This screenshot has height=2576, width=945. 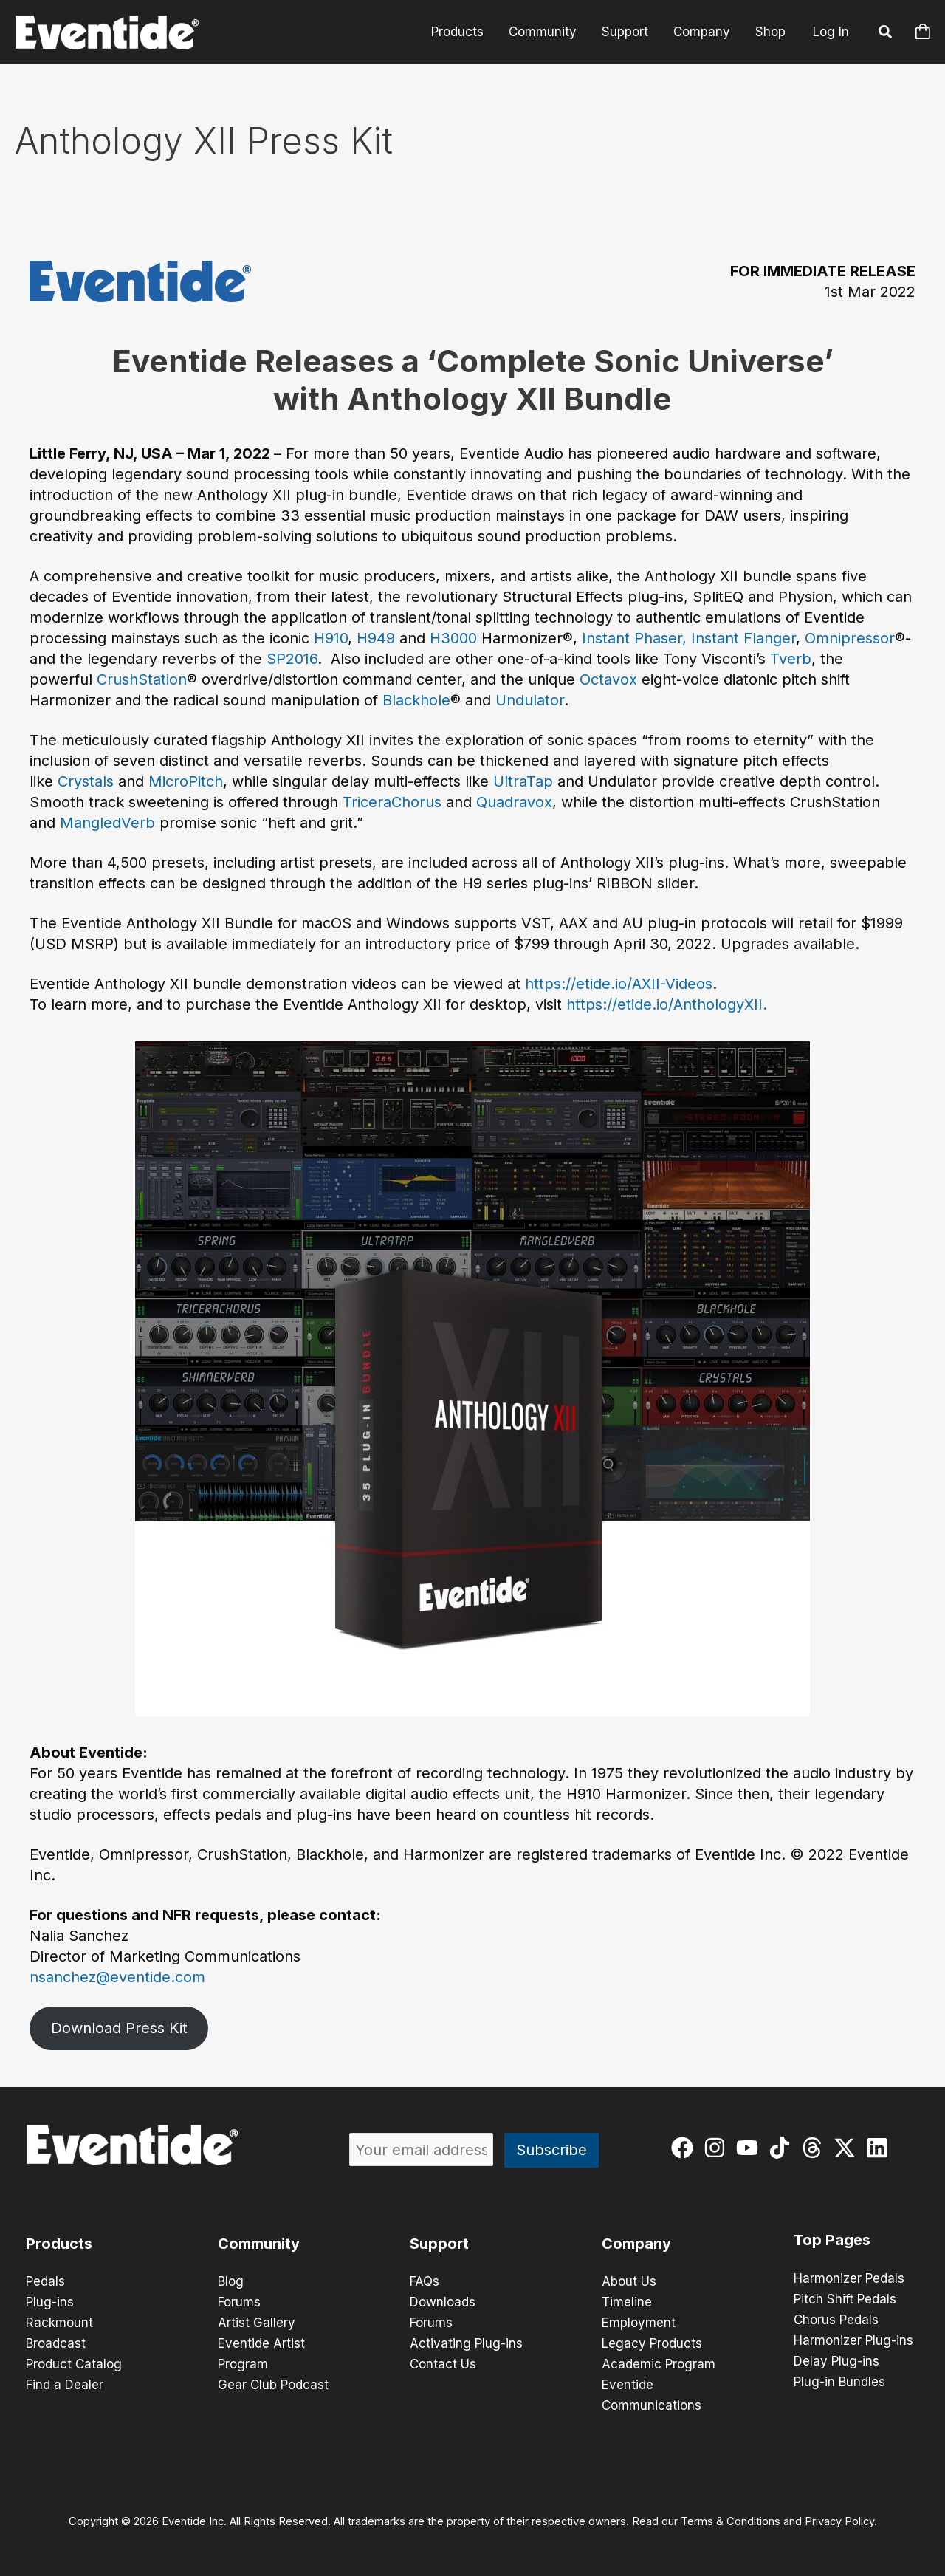 What do you see at coordinates (529, 700) in the screenshot?
I see `Undulator` at bounding box center [529, 700].